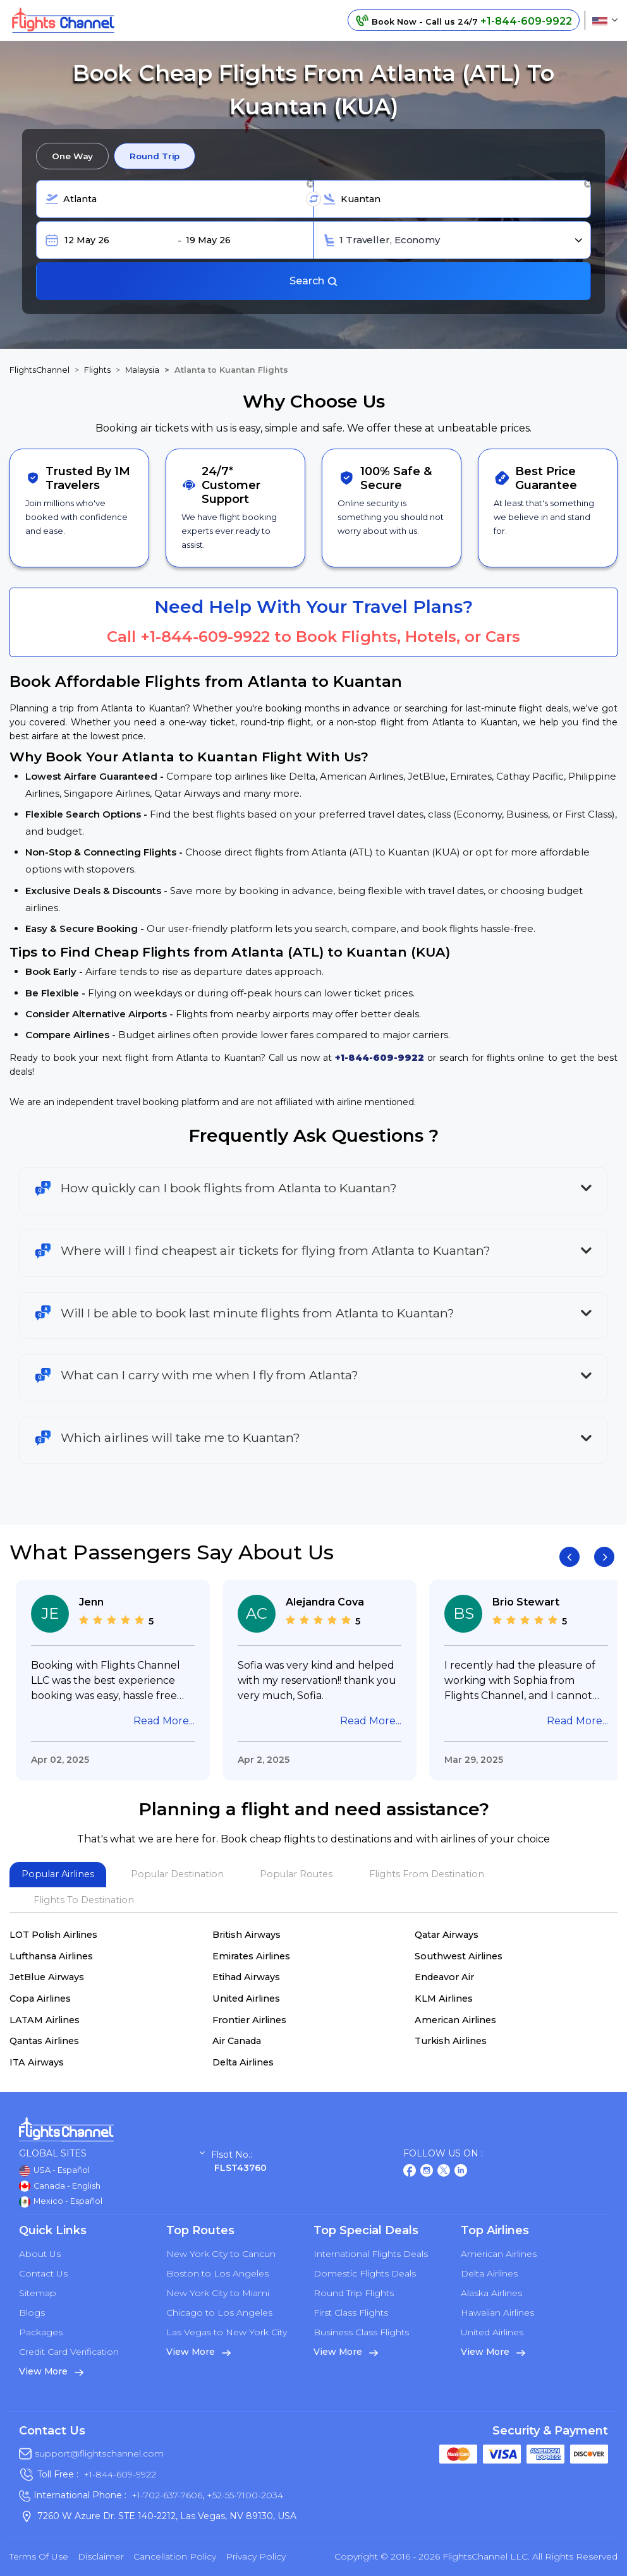  What do you see at coordinates (246, 1977) in the screenshot?
I see `Etihad Airways` at bounding box center [246, 1977].